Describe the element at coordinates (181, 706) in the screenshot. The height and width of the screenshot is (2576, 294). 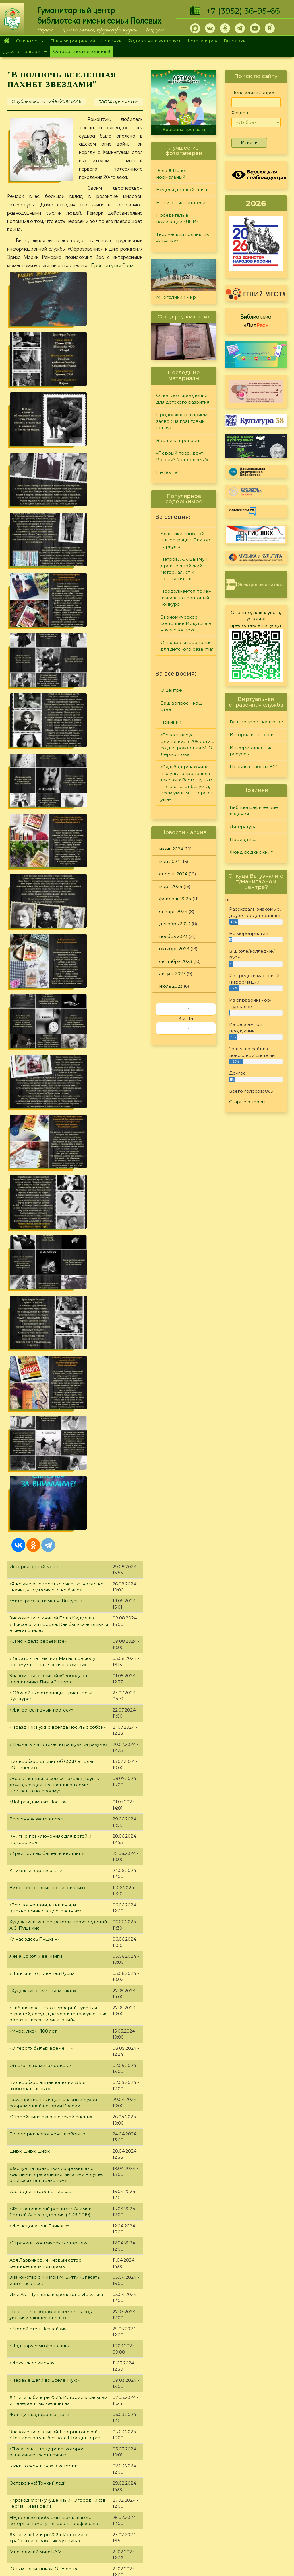
I see `Ваш вопрос - наш ответ` at that location.